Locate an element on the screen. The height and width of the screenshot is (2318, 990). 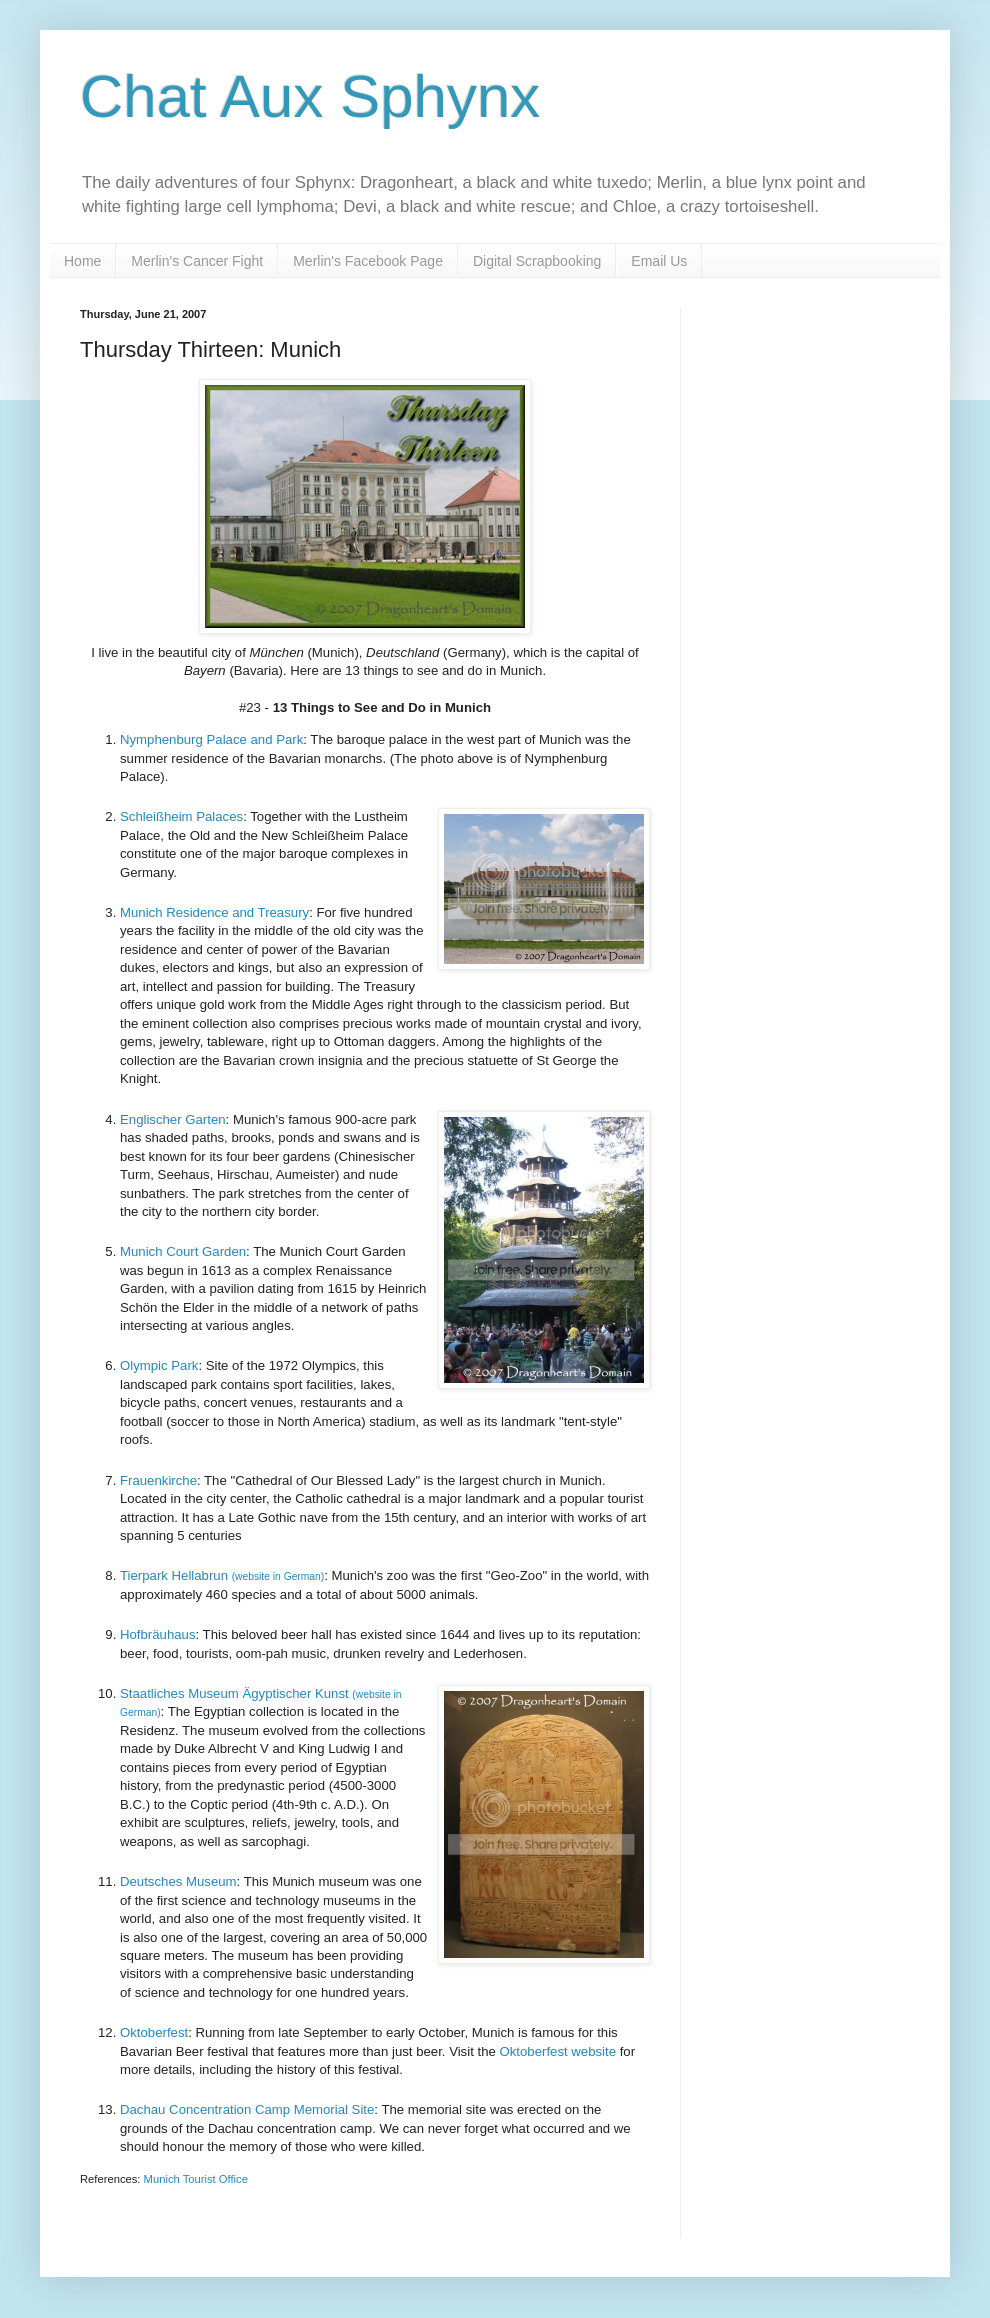
Munich Tourist Office is located at coordinates (196, 2179).